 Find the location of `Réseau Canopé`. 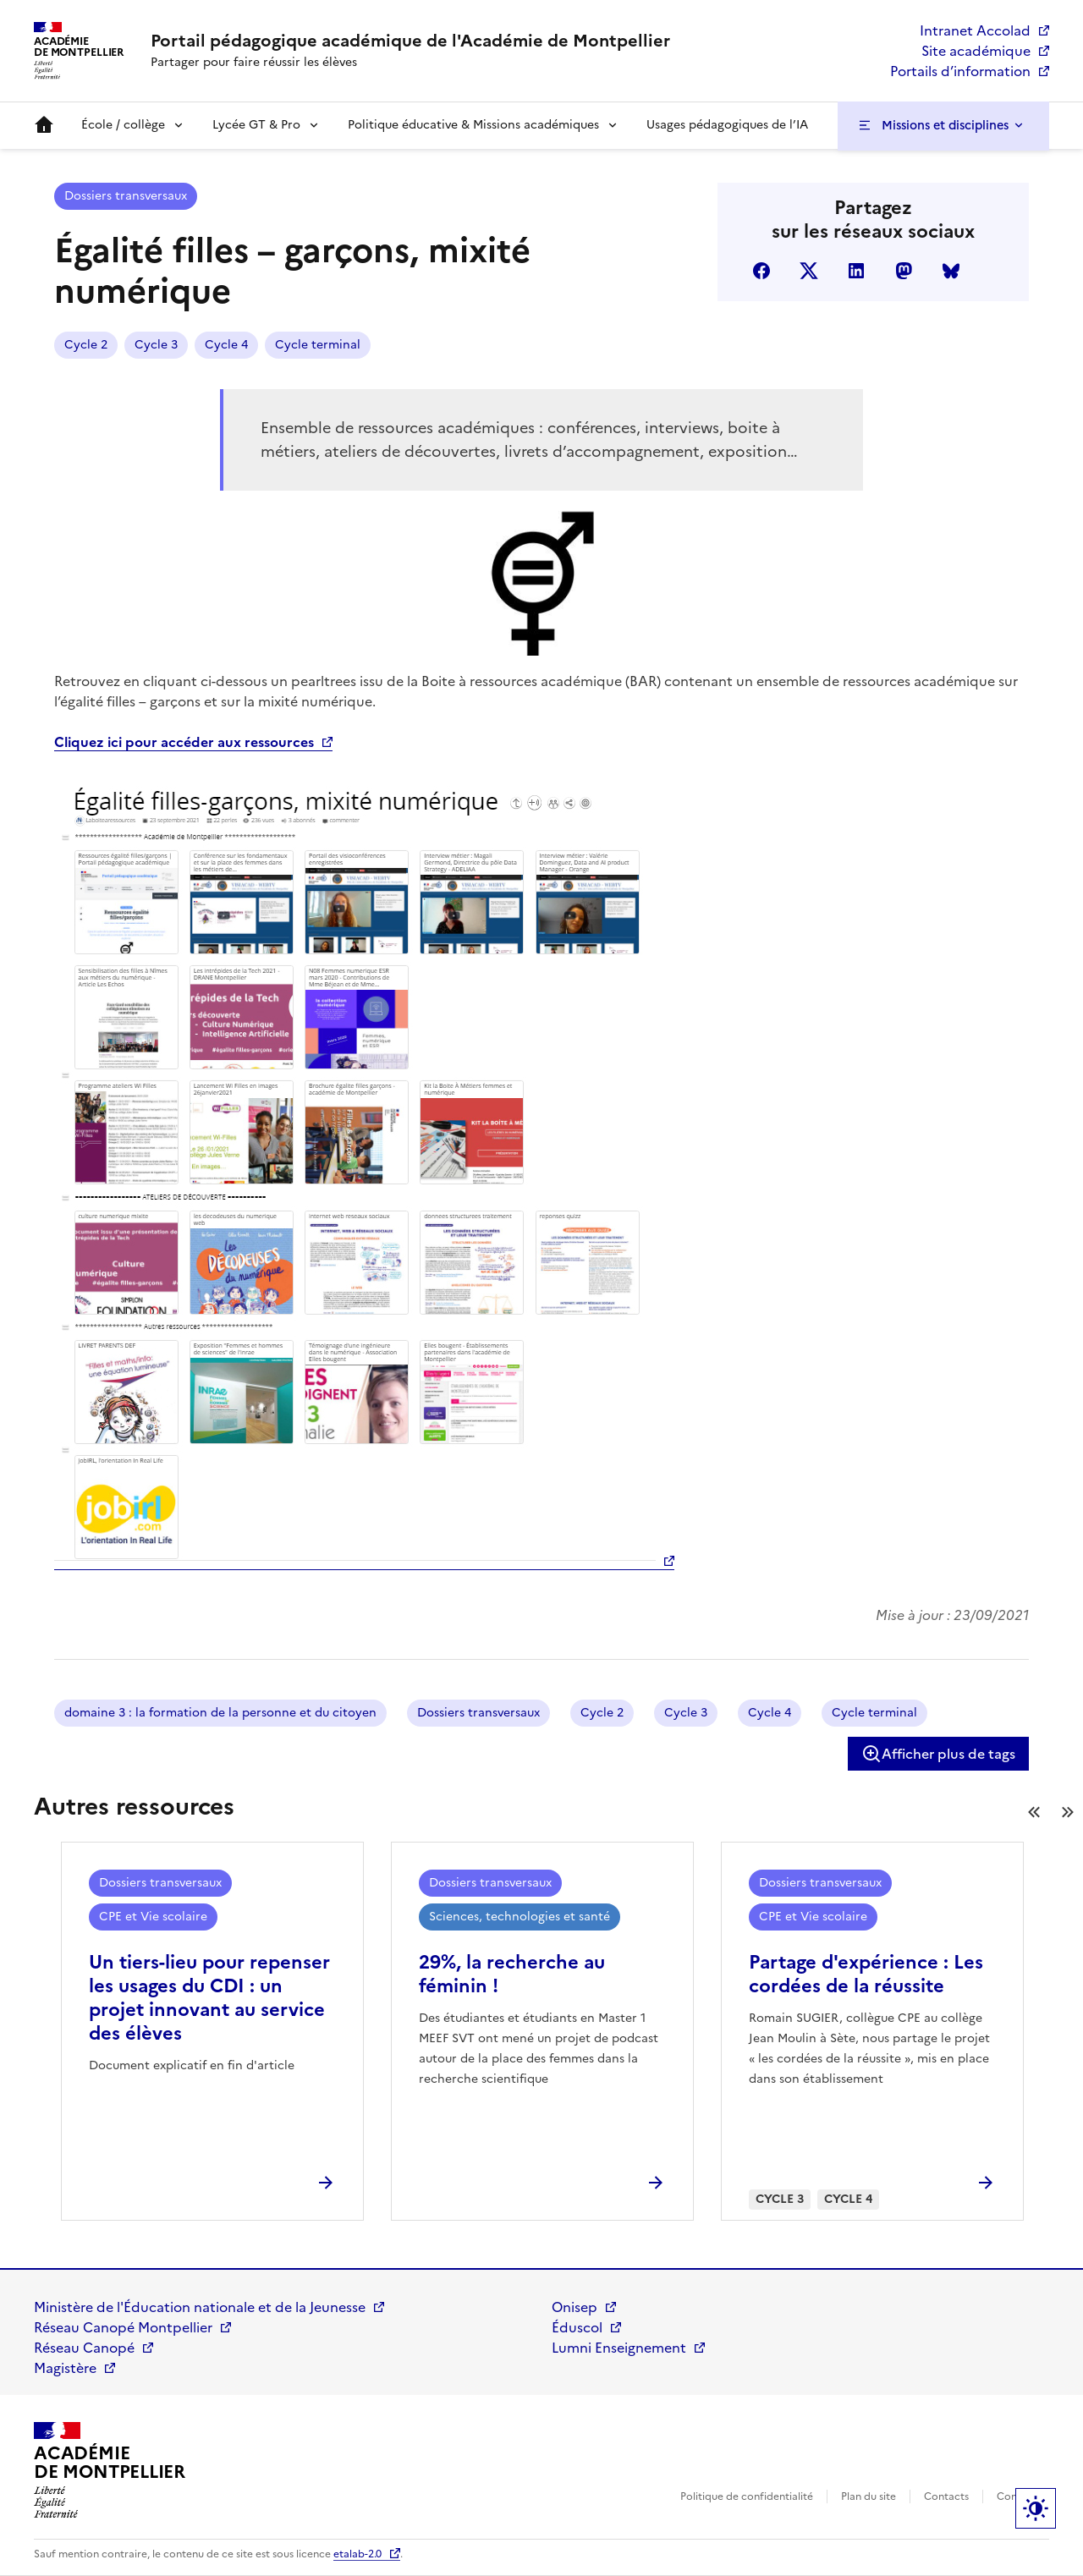

Réseau Canopé is located at coordinates (84, 2347).